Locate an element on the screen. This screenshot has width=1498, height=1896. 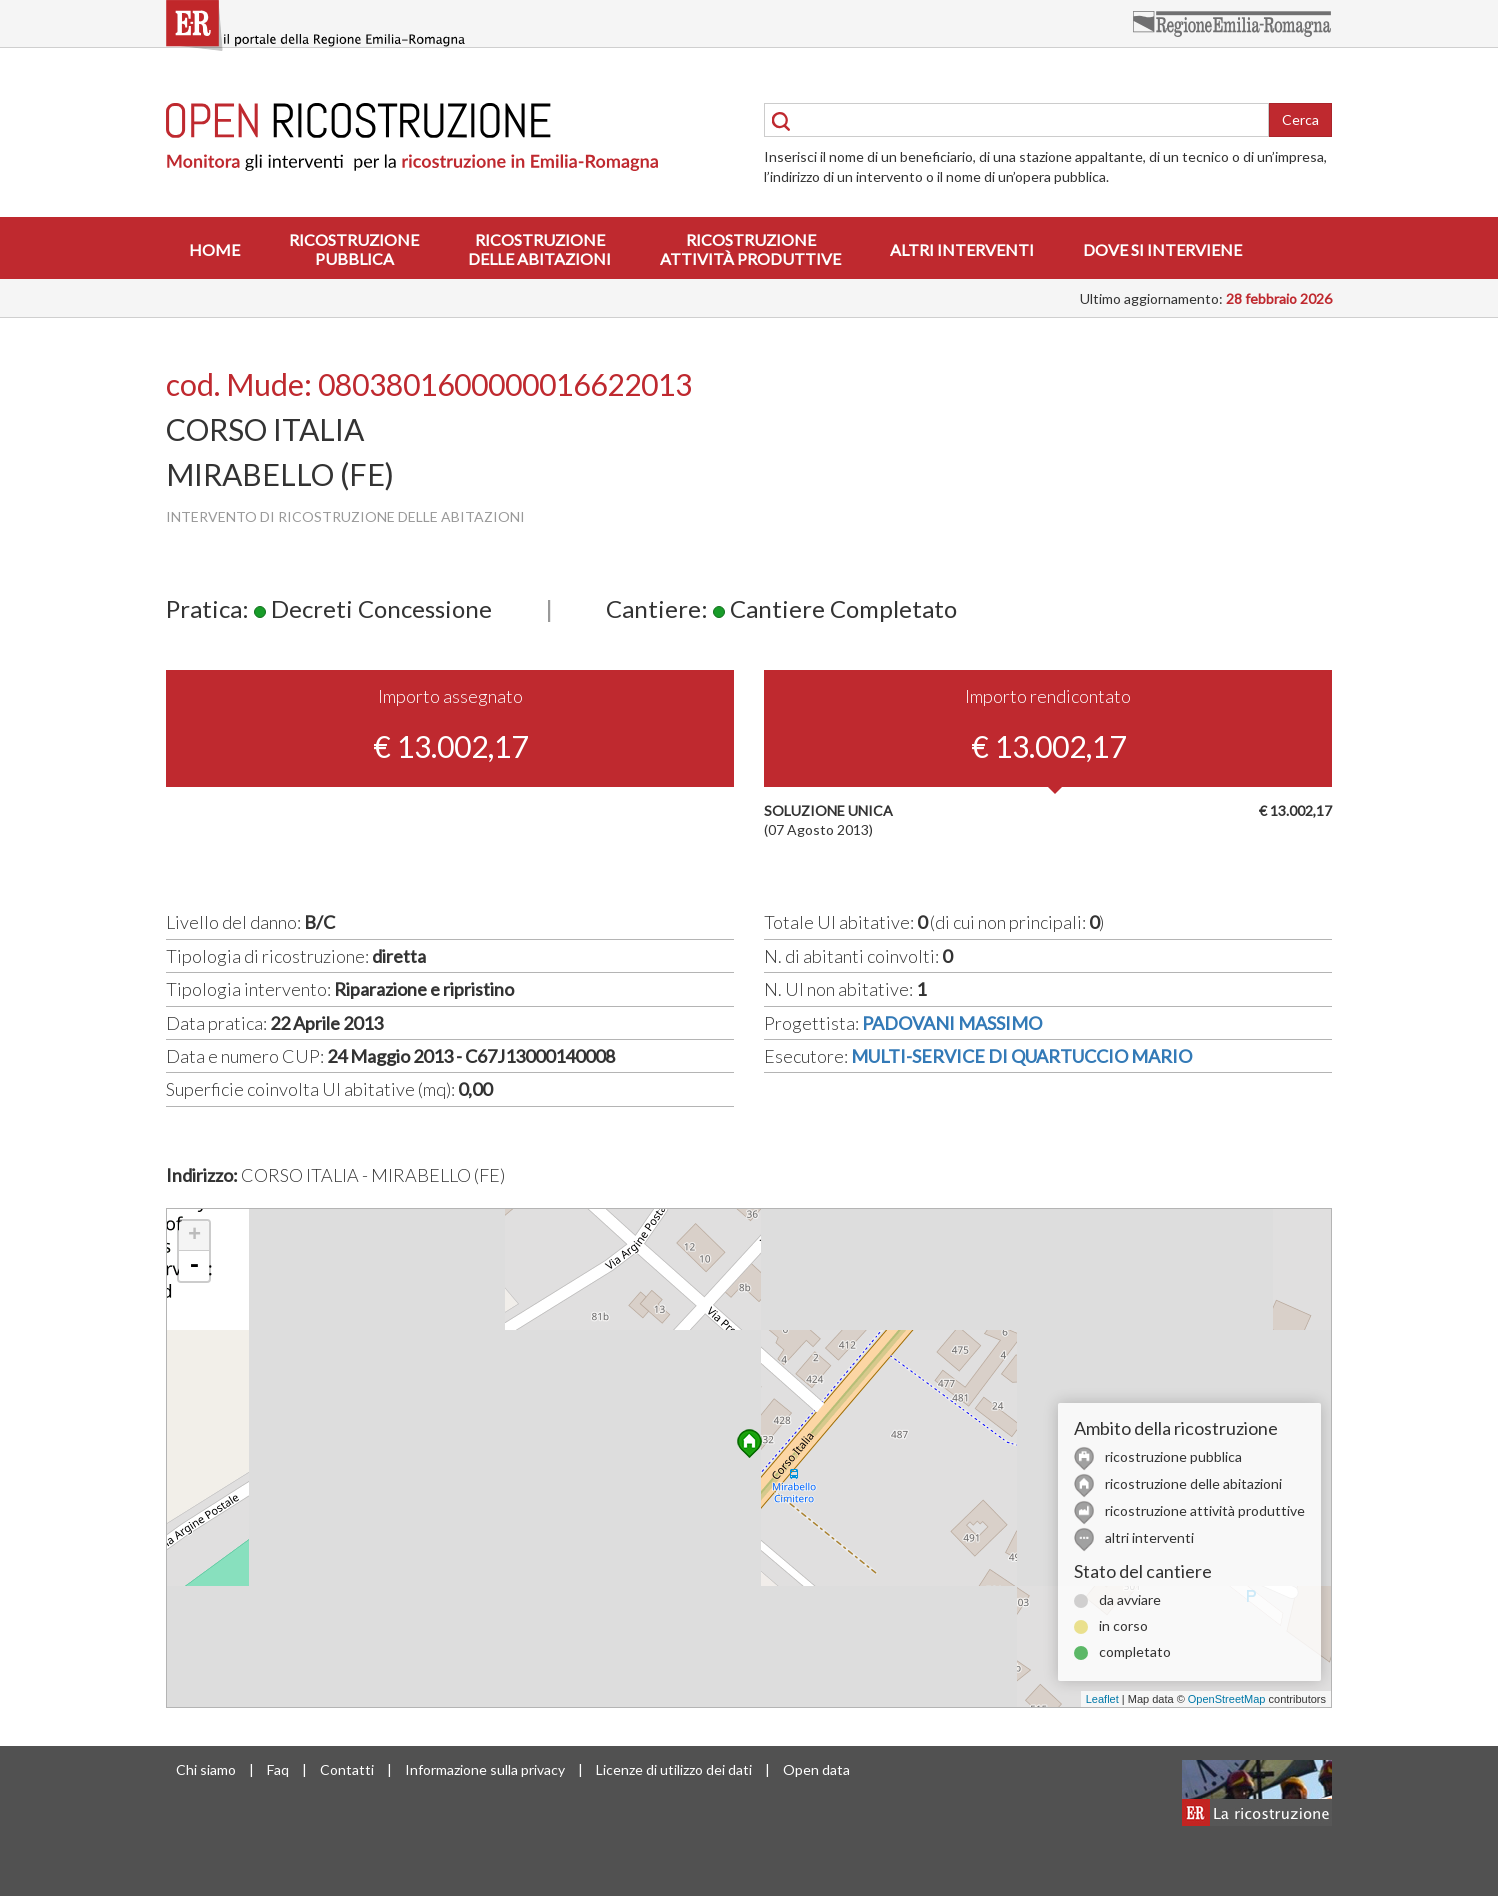
OpenStreetMap is located at coordinates (1227, 1699).